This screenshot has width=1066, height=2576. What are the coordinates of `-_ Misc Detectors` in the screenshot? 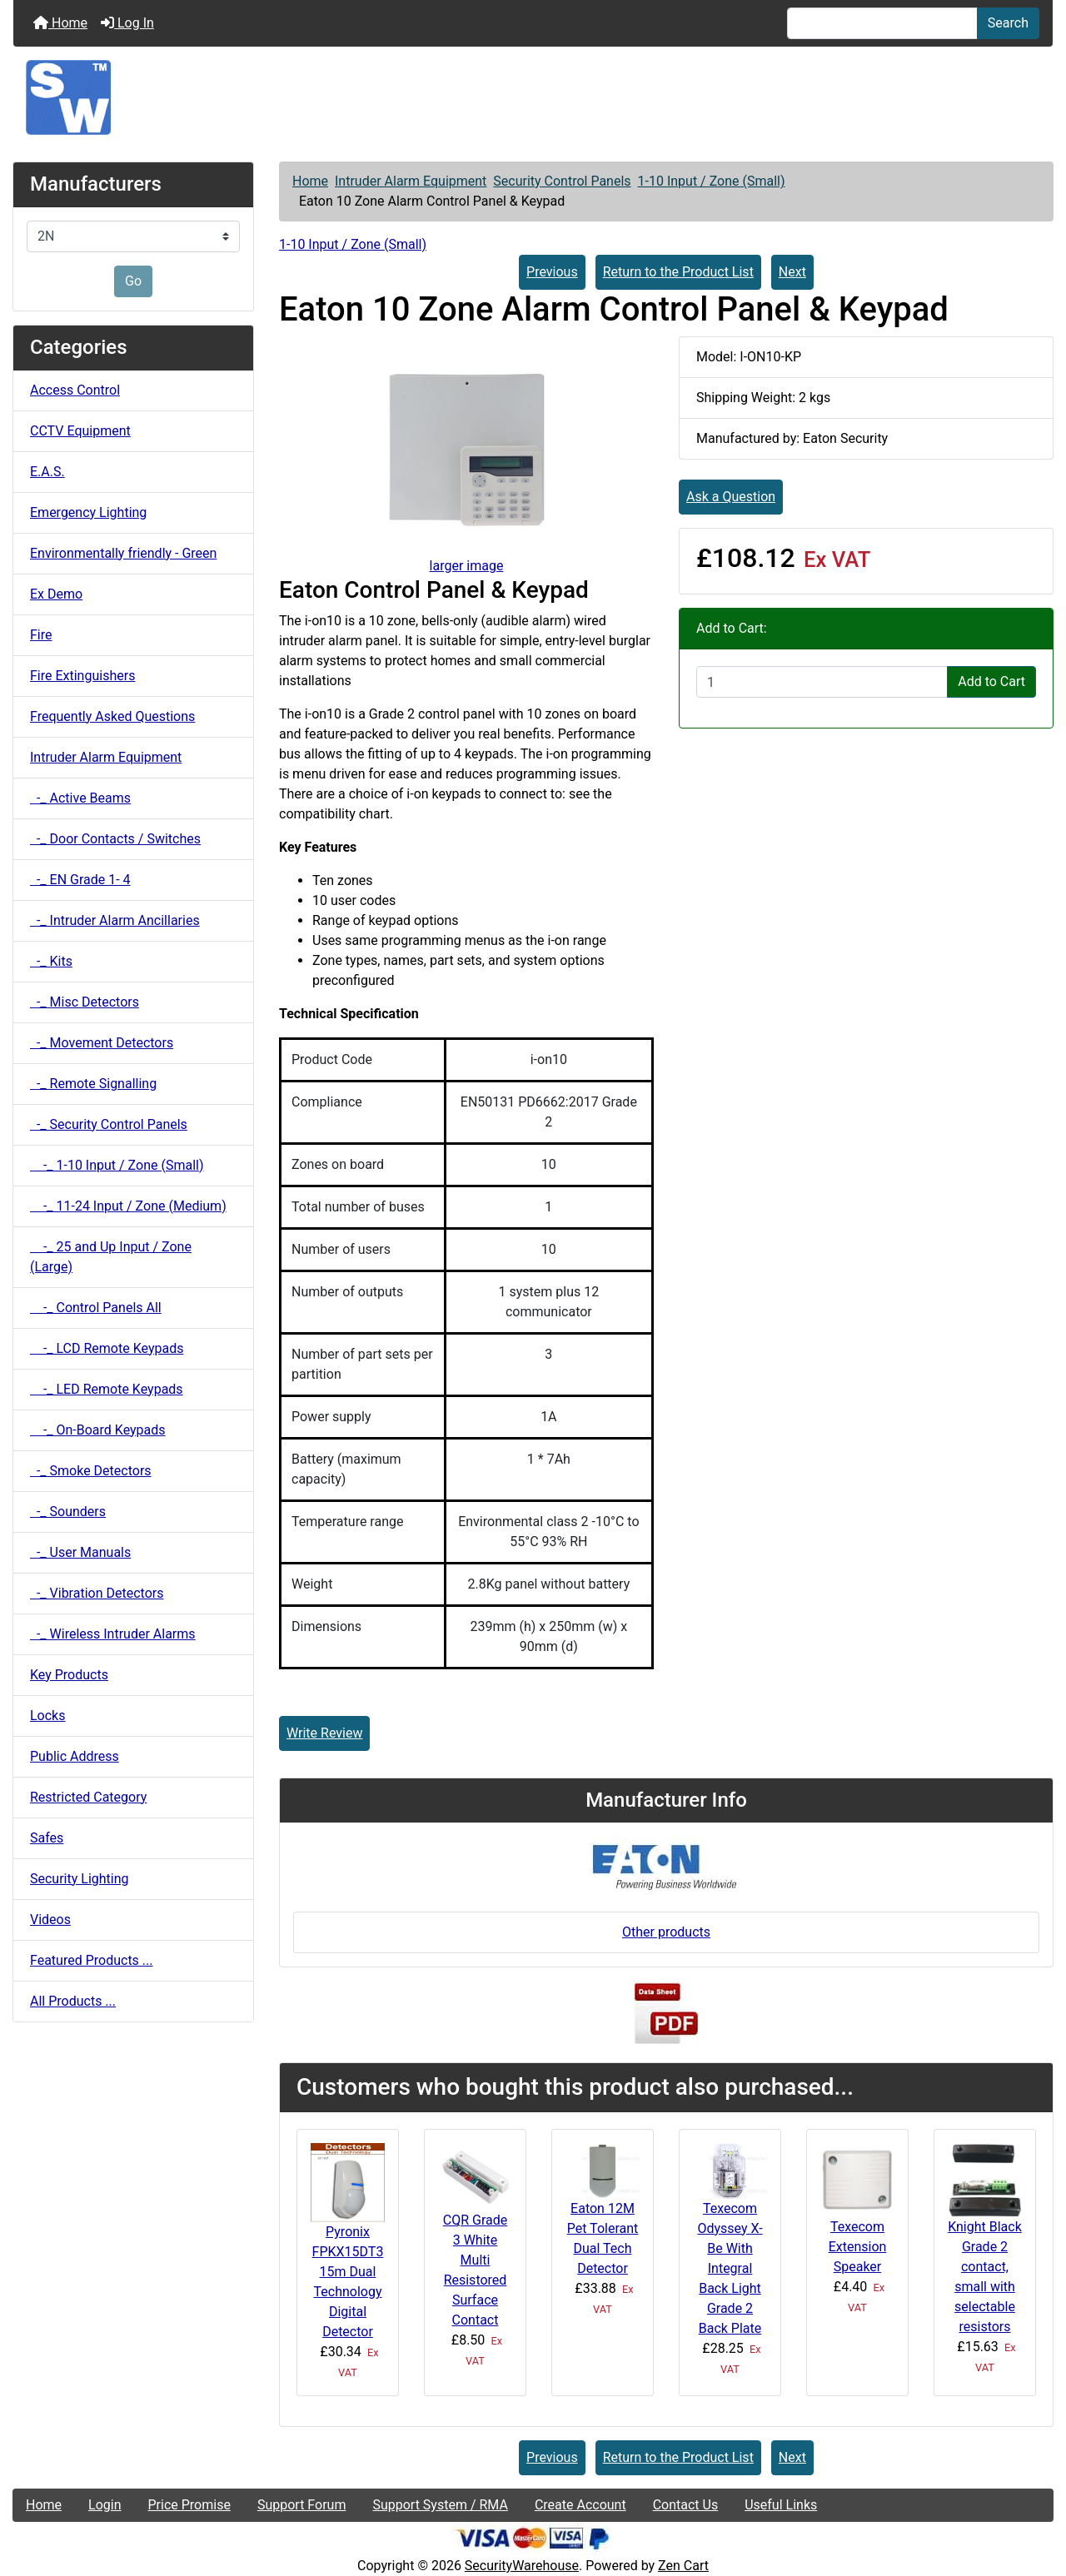 It's located at (84, 1002).